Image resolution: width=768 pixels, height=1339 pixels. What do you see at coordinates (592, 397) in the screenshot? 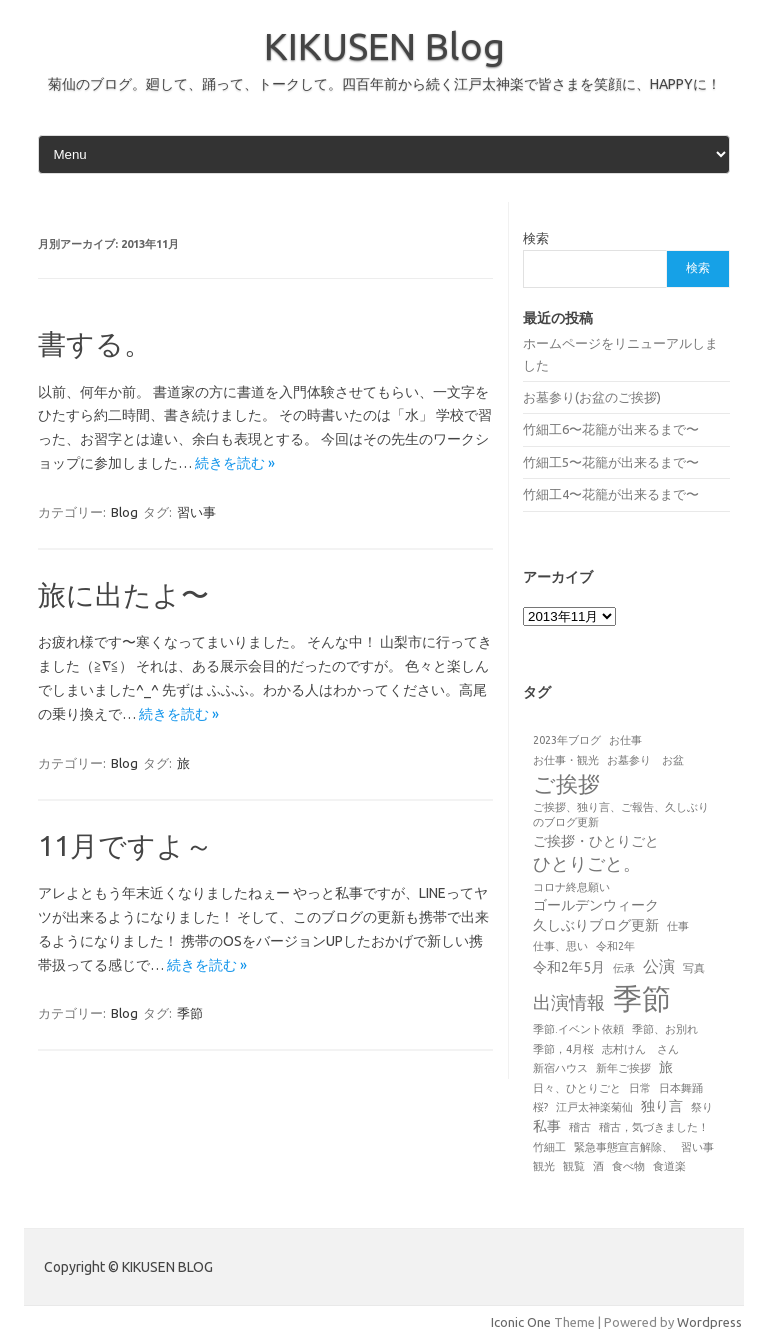
I see `お墓参り(お盆のご挨拶)` at bounding box center [592, 397].